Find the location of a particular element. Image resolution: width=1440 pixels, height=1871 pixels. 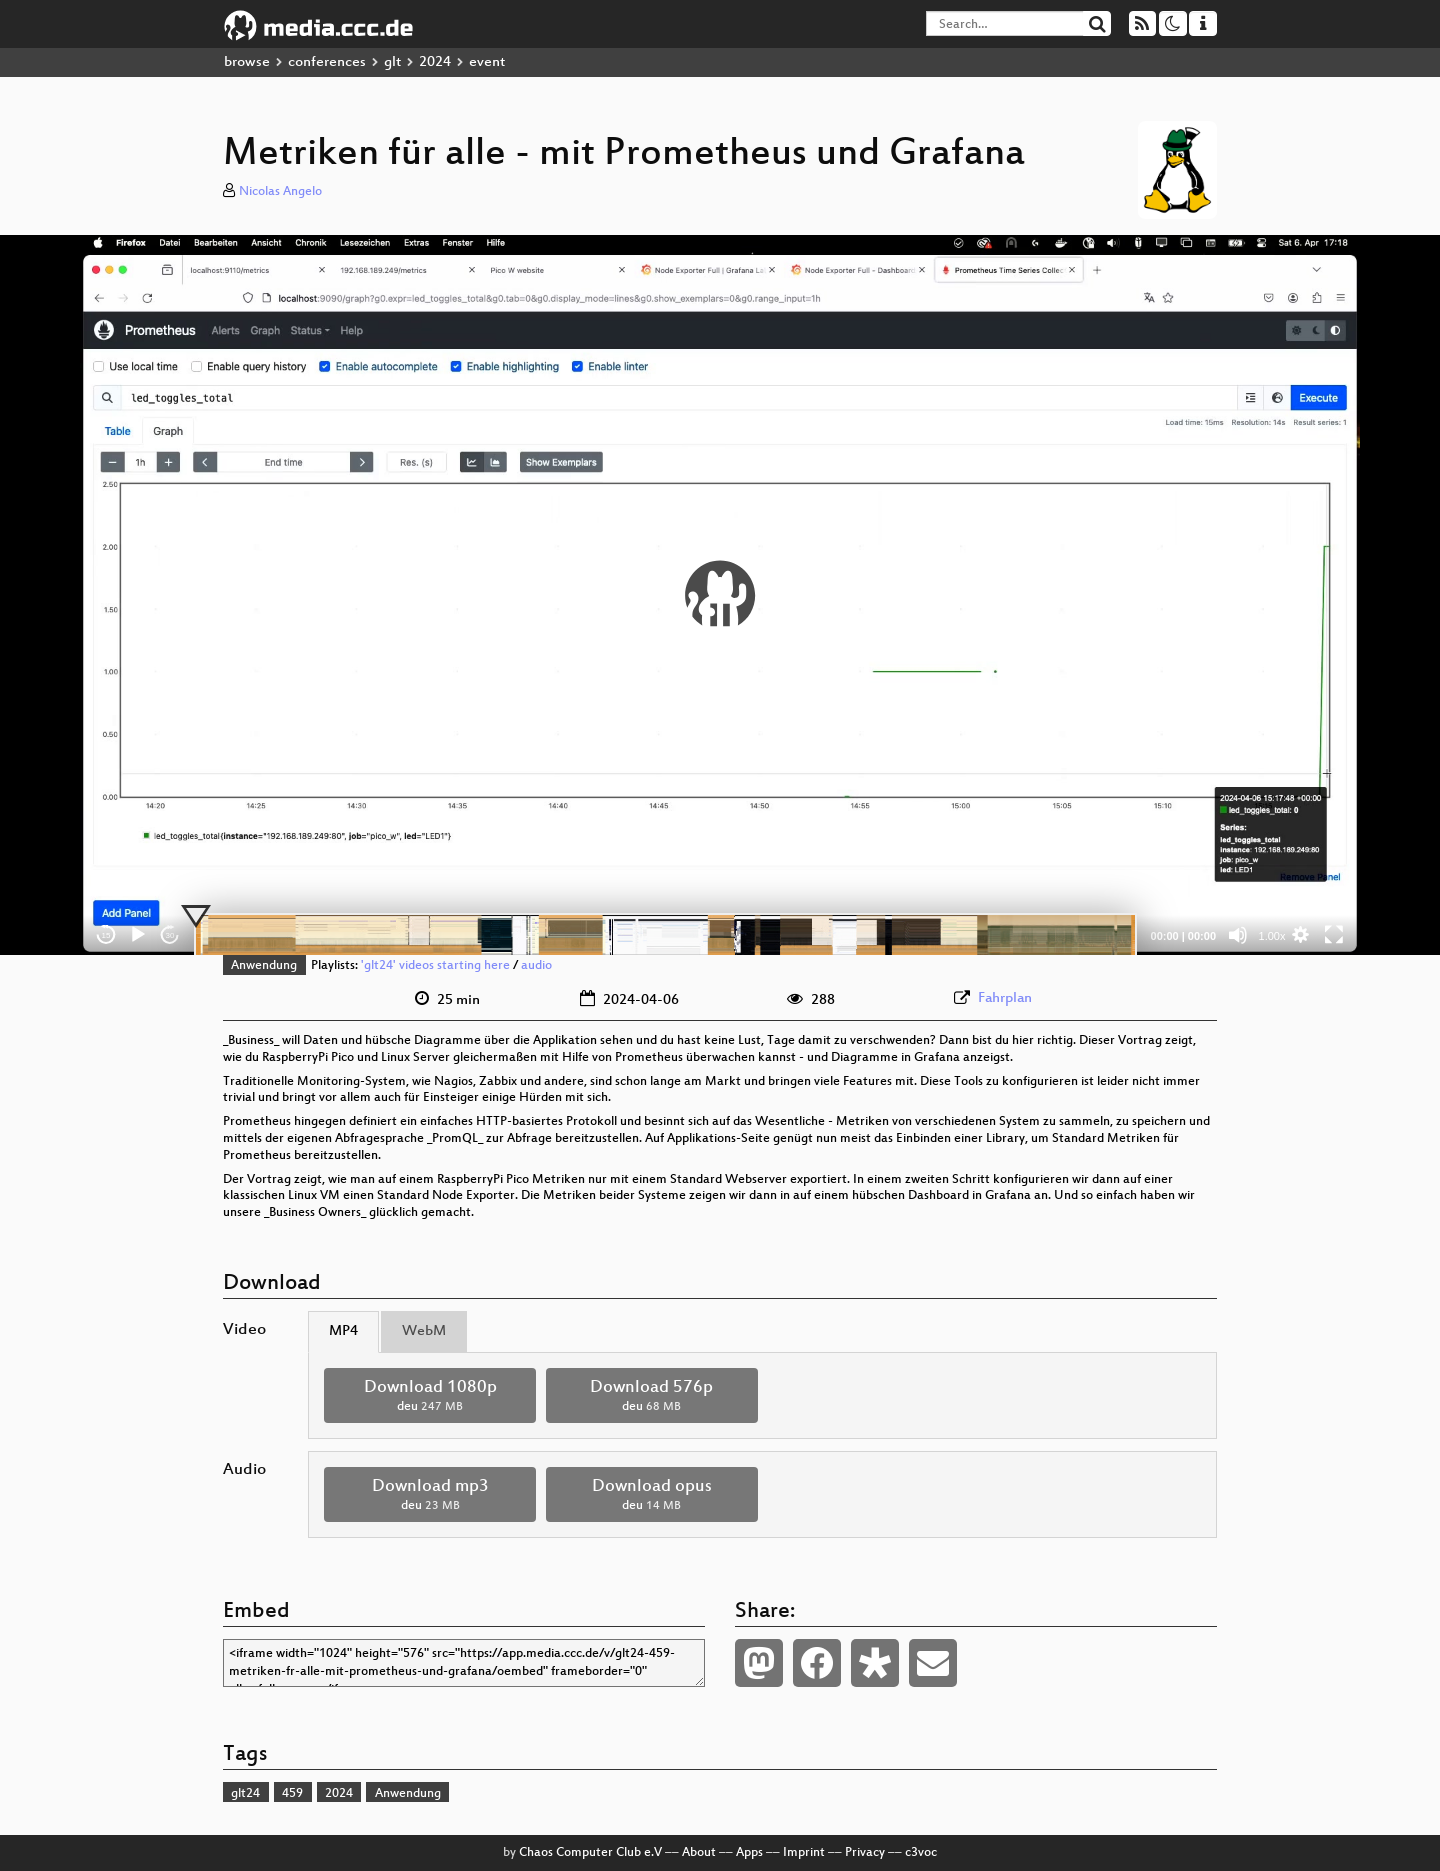

WebM [tab] is located at coordinates (424, 1331).